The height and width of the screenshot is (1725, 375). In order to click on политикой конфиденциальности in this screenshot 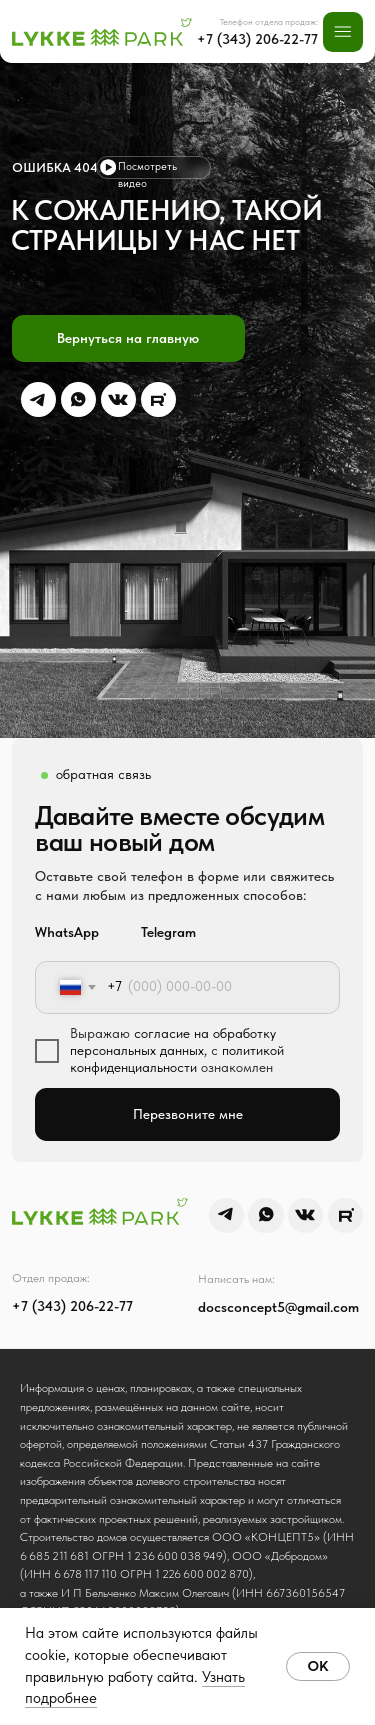, I will do `click(177, 1059)`.